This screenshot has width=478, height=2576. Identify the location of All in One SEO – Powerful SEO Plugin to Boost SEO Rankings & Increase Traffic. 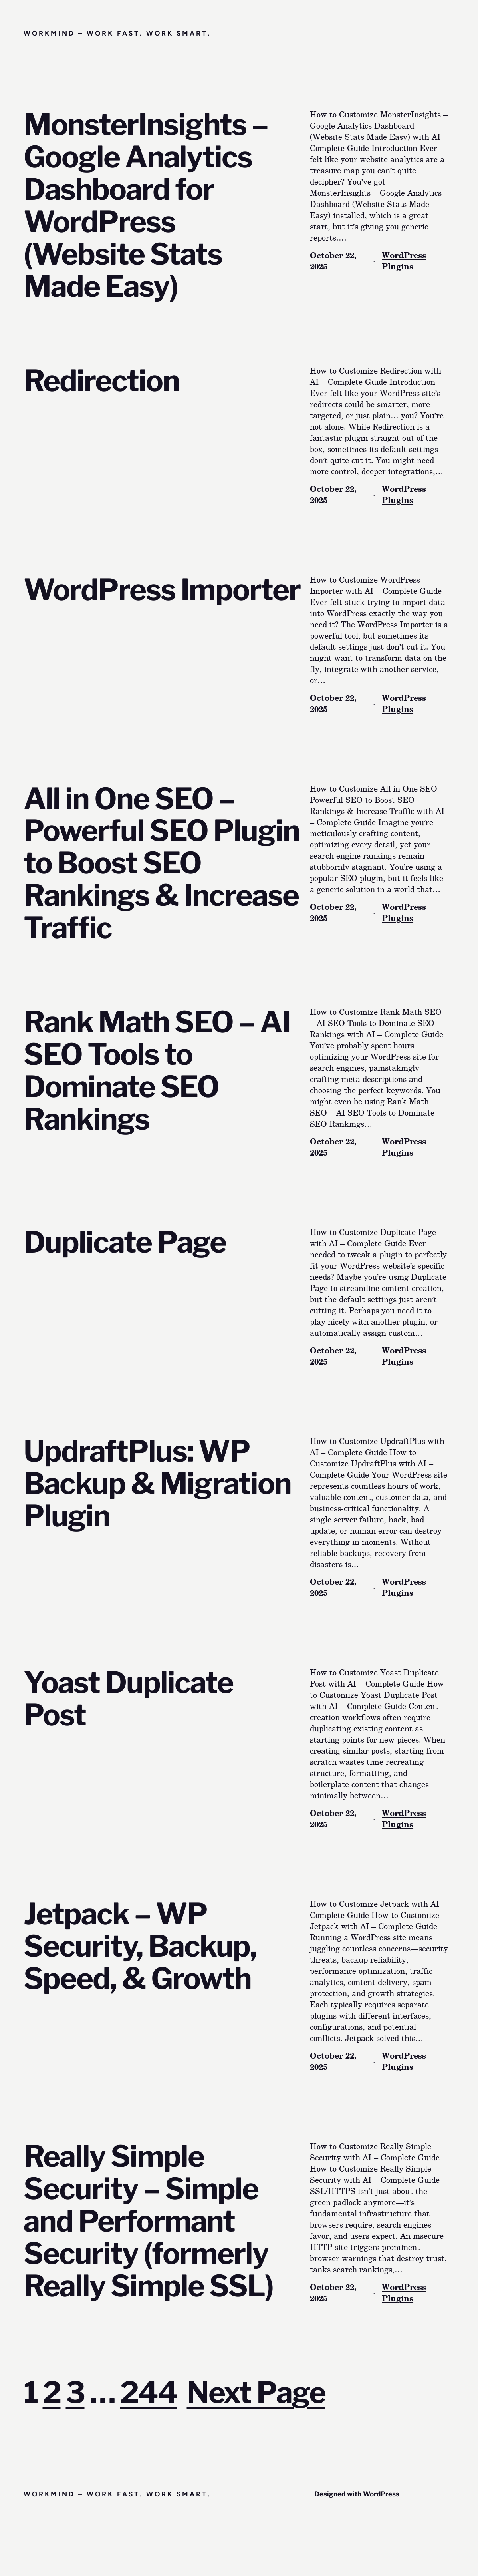
(161, 864).